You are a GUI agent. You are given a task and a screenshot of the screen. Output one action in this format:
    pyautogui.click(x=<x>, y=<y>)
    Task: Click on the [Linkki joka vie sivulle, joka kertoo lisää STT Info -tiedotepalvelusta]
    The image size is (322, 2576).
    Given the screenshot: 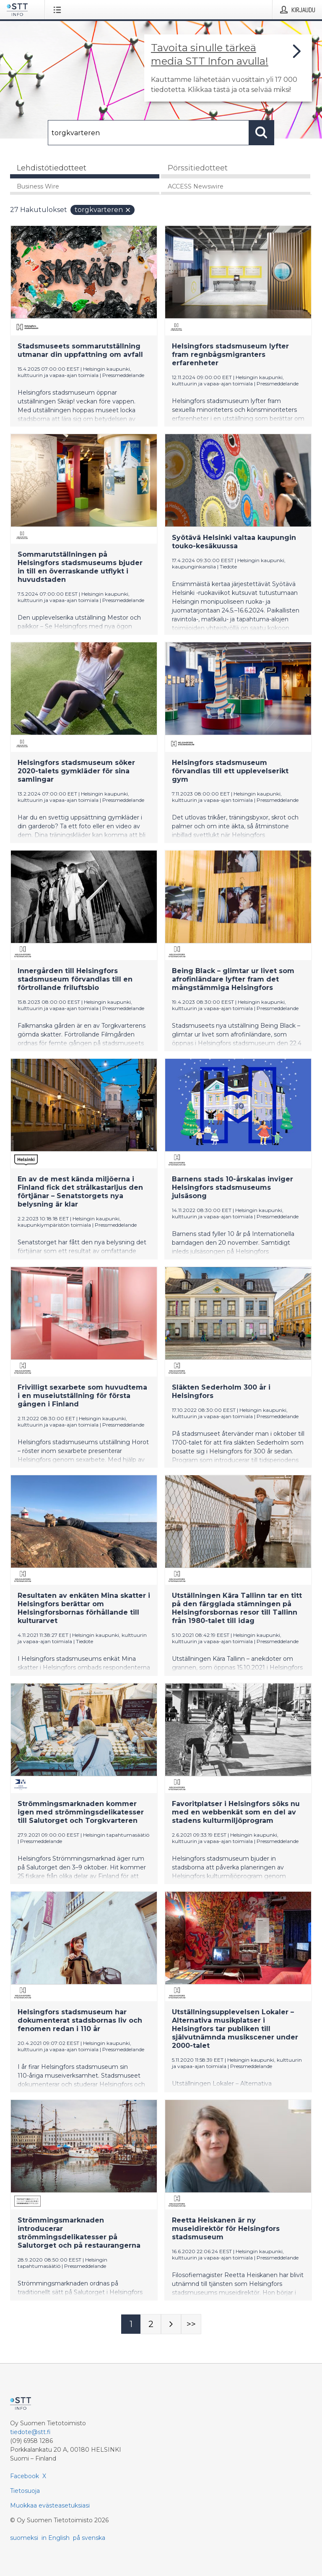 What is the action you would take?
    pyautogui.click(x=228, y=68)
    